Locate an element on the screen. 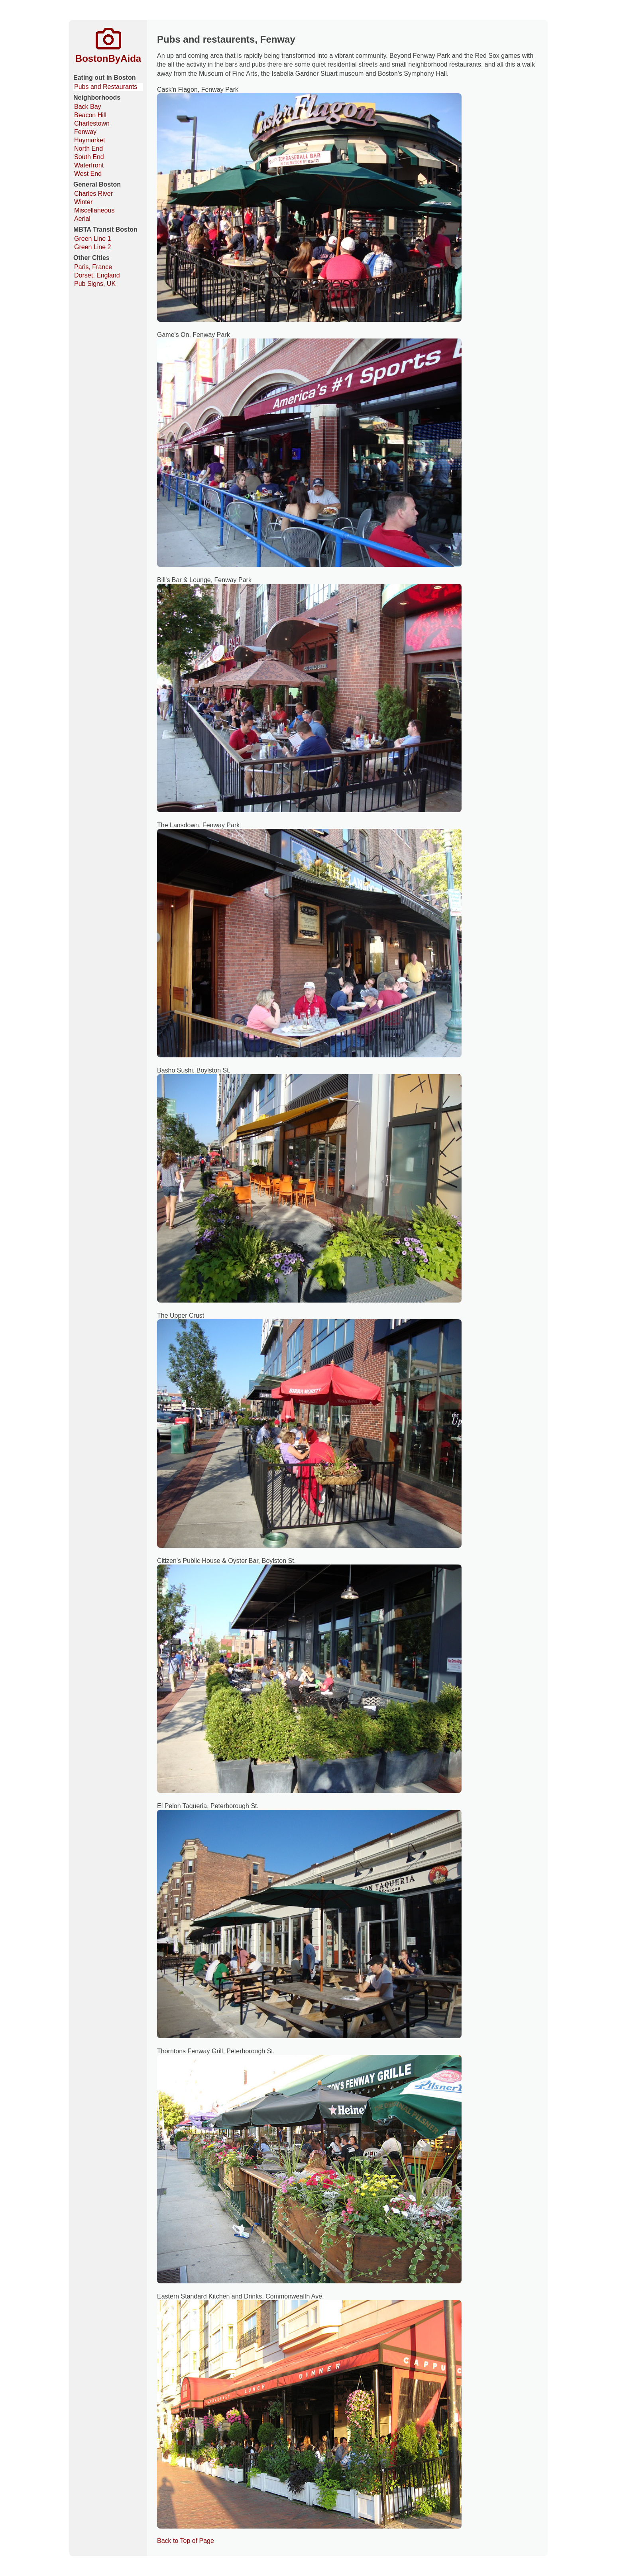 This screenshot has width=617, height=2576. Aerial is located at coordinates (82, 218).